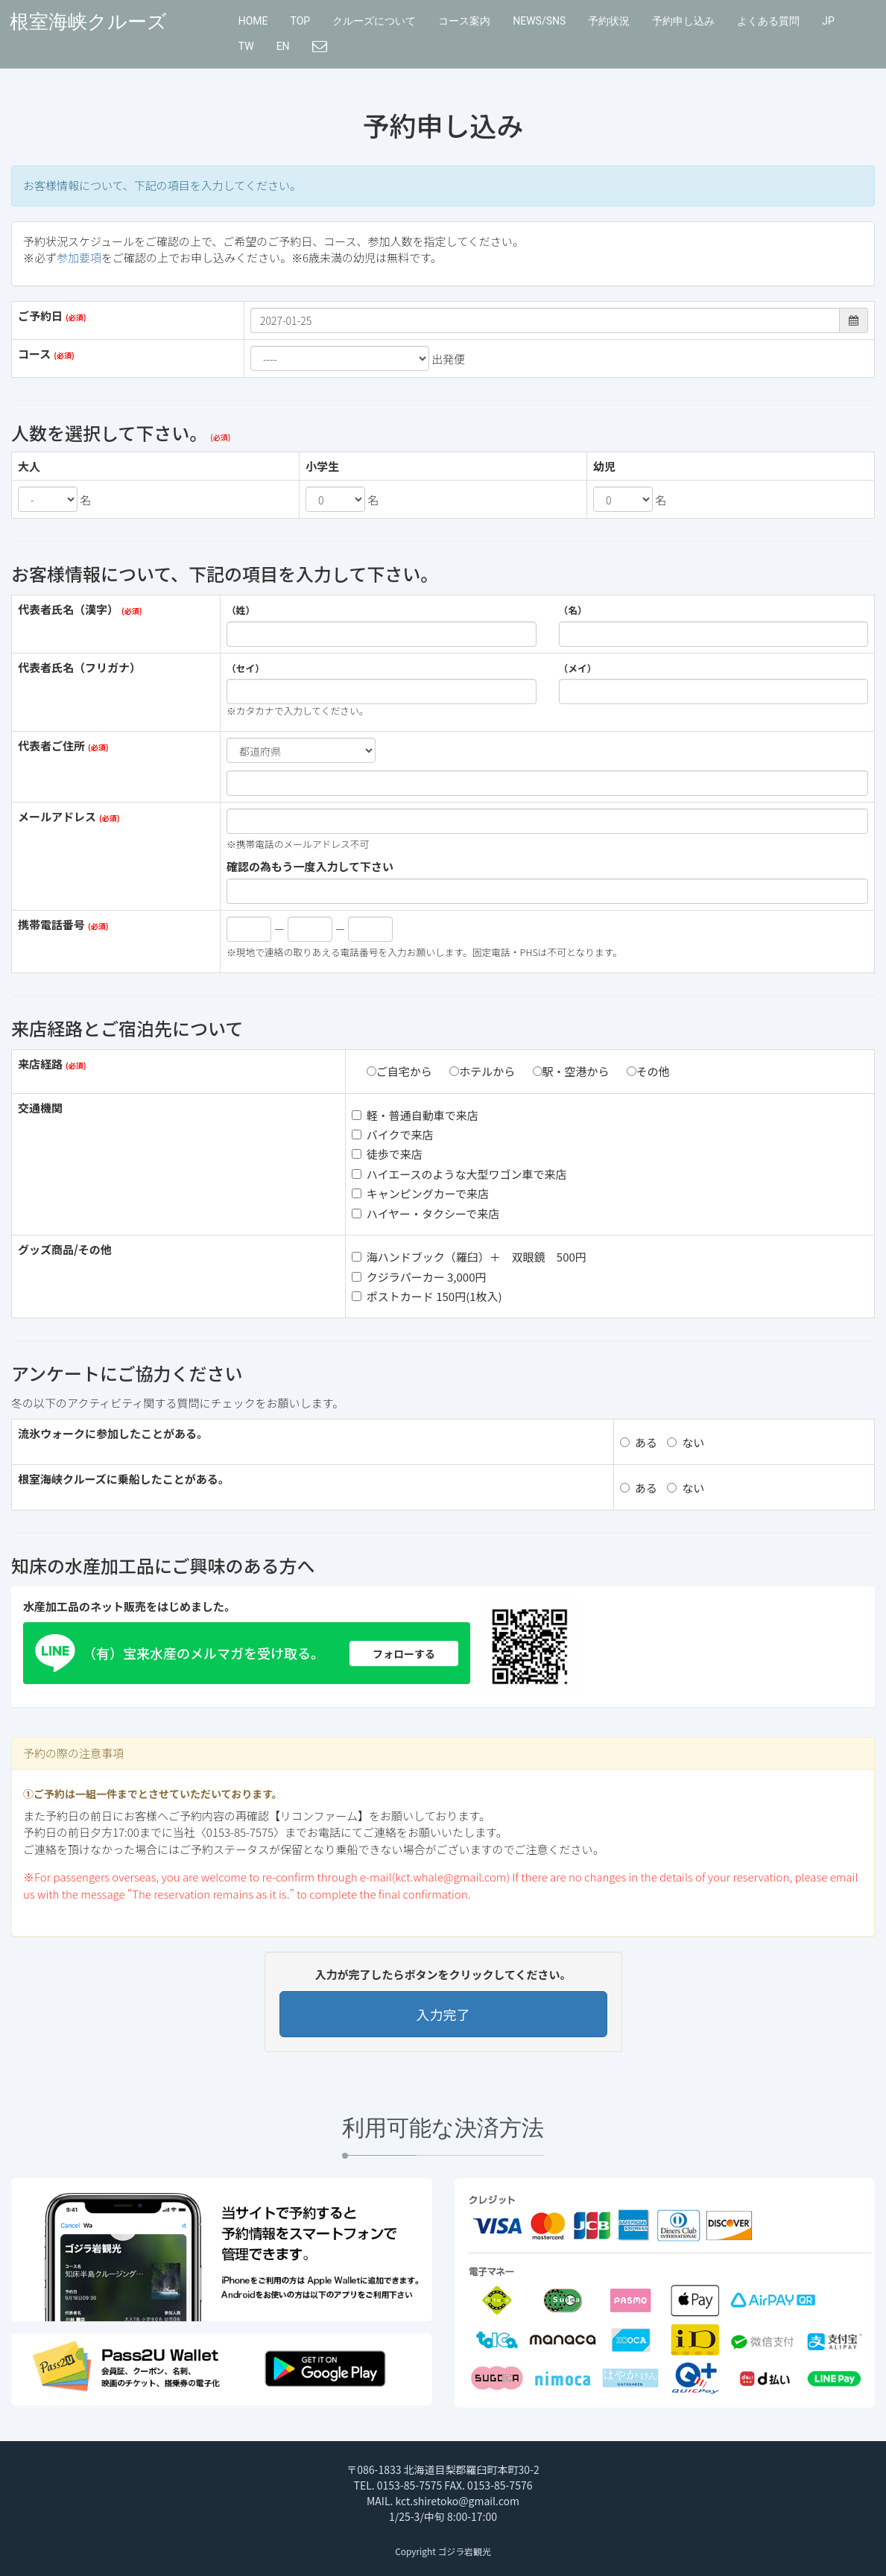  Describe the element at coordinates (415, 1115) in the screenshot. I see `軽・普通自動車で来店` at that location.